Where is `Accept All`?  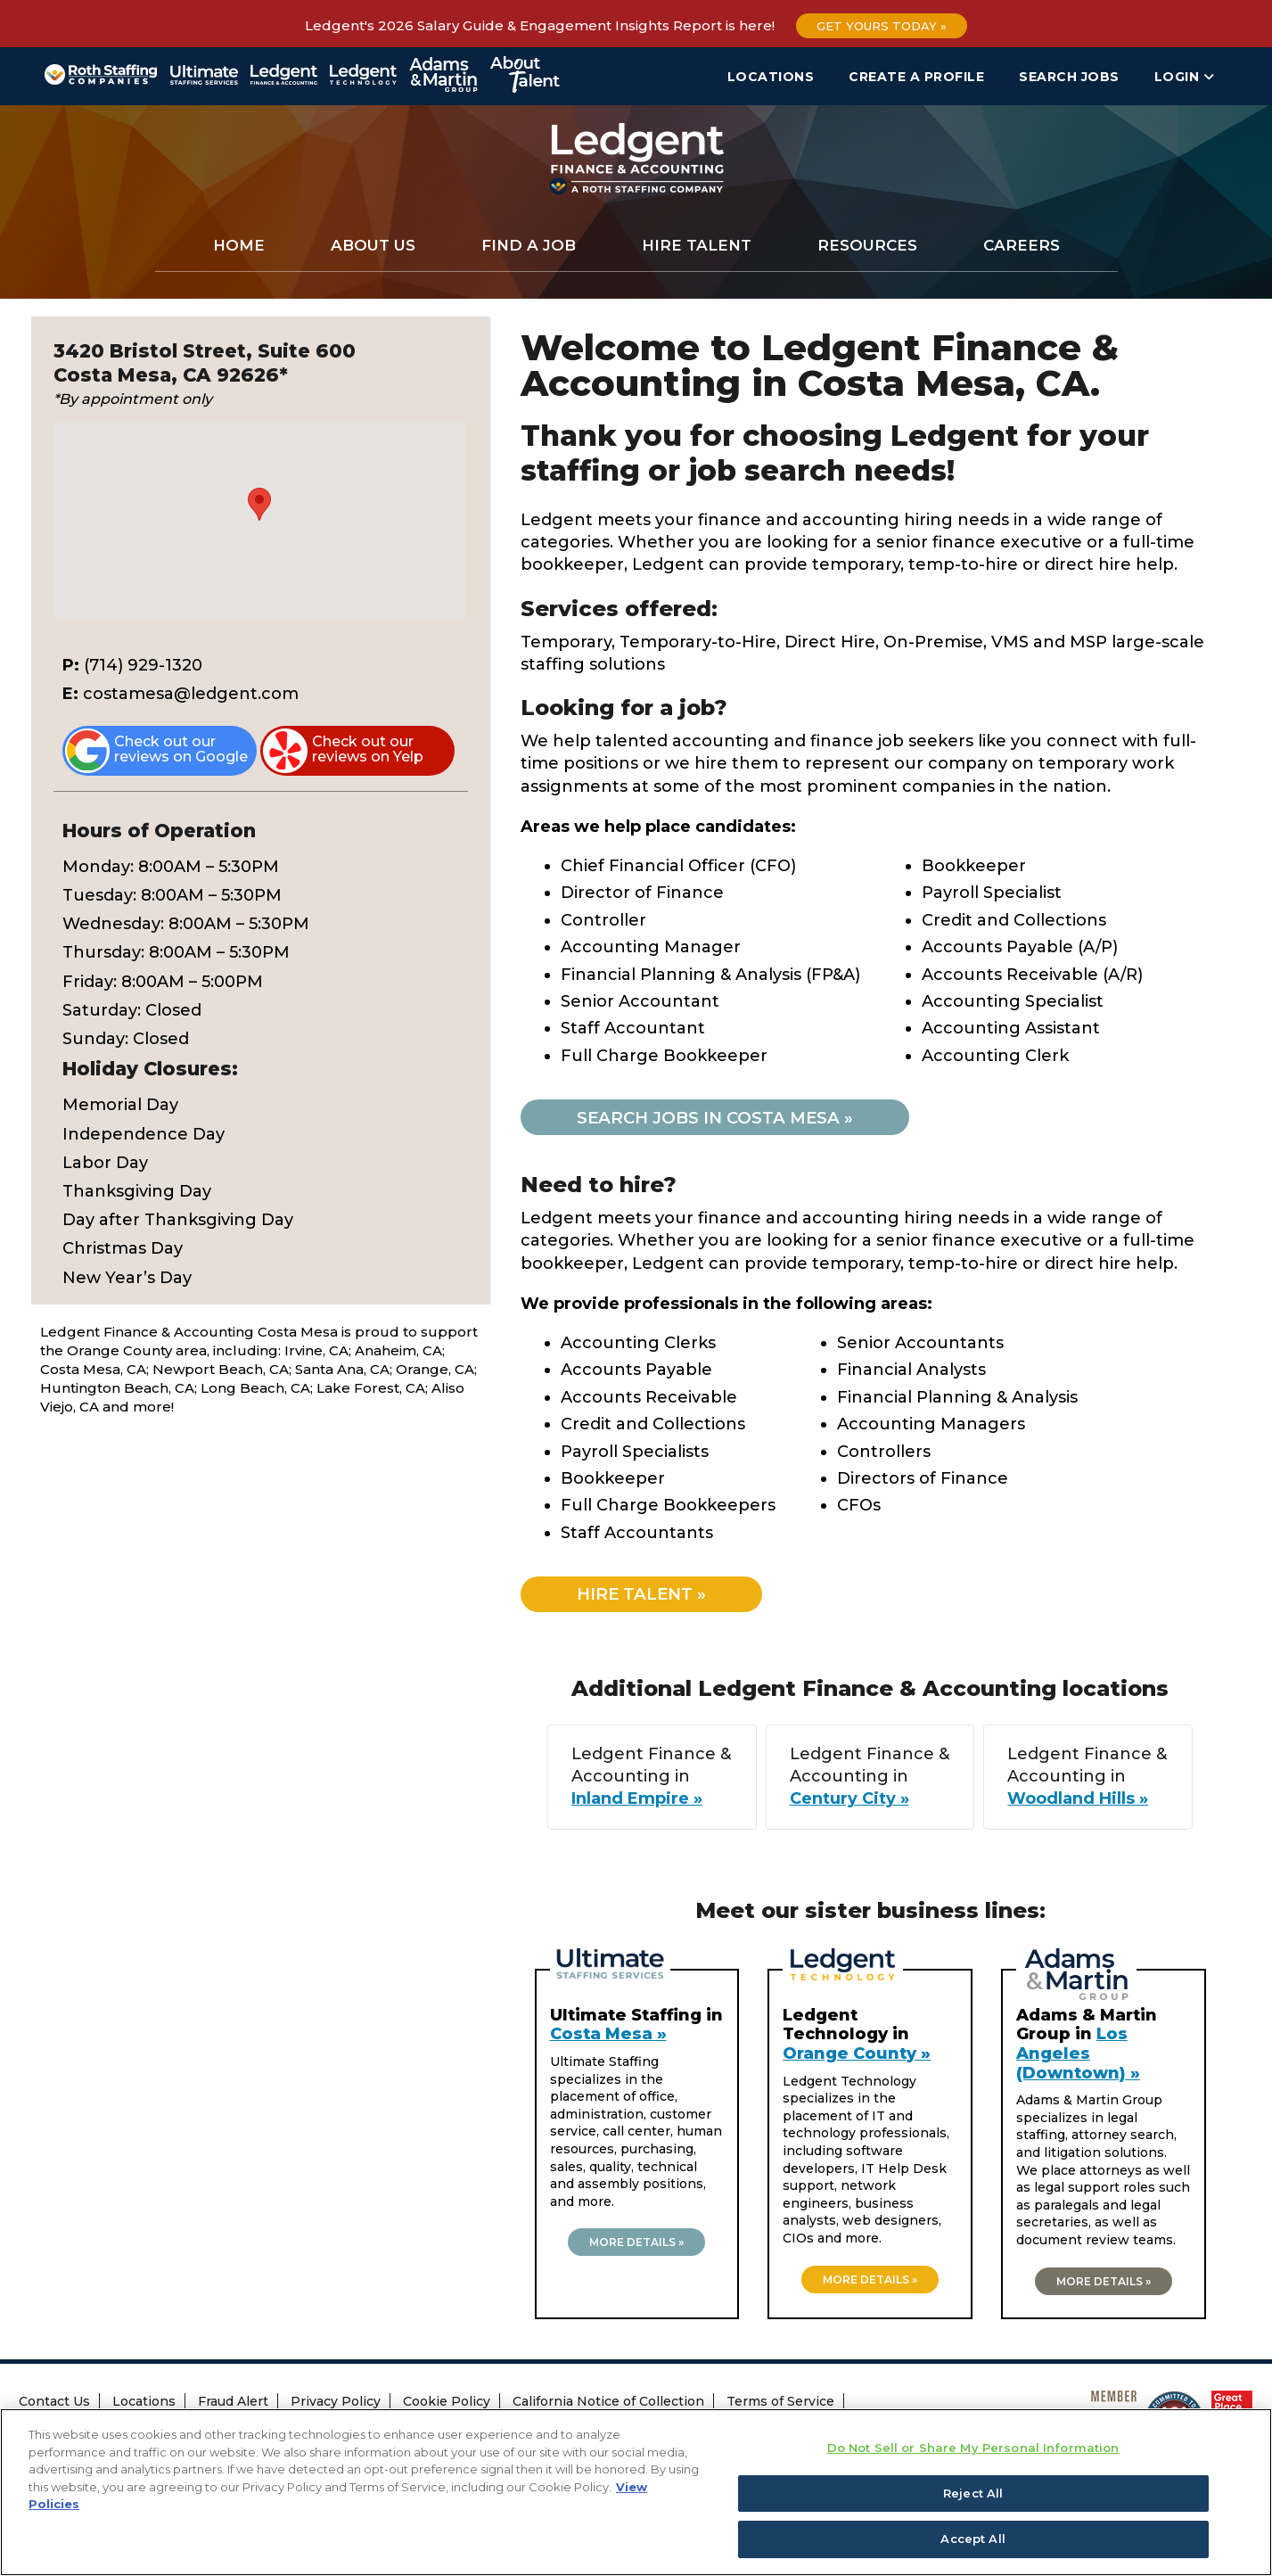 Accept All is located at coordinates (972, 2539).